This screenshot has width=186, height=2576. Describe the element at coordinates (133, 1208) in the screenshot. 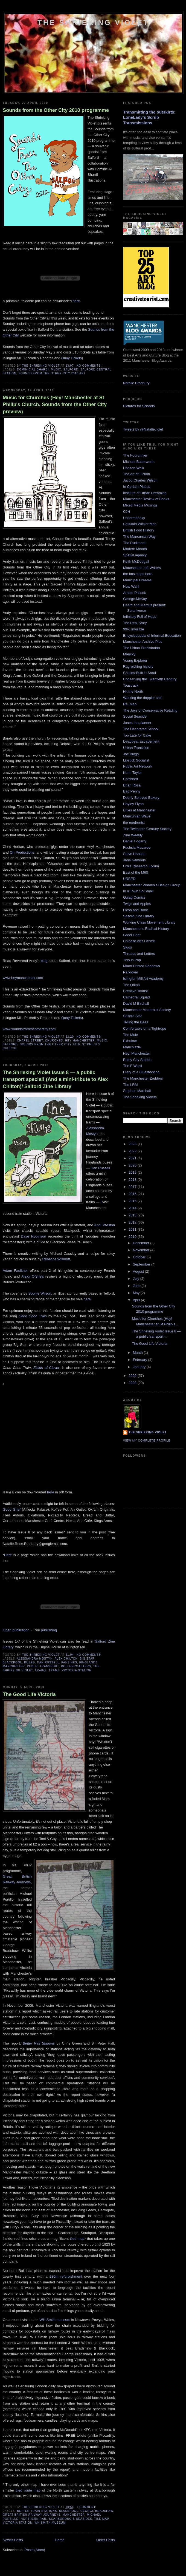

I see `2014` at that location.